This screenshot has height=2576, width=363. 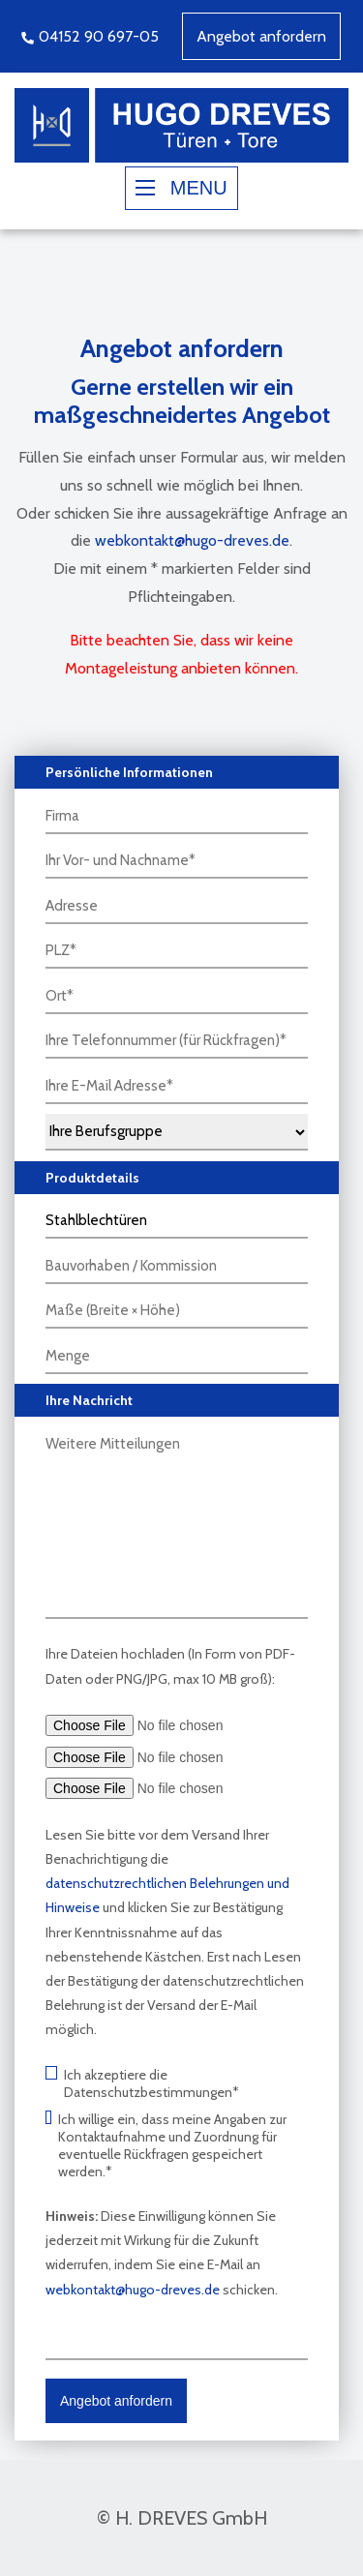 I want to click on Angebot anfordern, so click(x=261, y=36).